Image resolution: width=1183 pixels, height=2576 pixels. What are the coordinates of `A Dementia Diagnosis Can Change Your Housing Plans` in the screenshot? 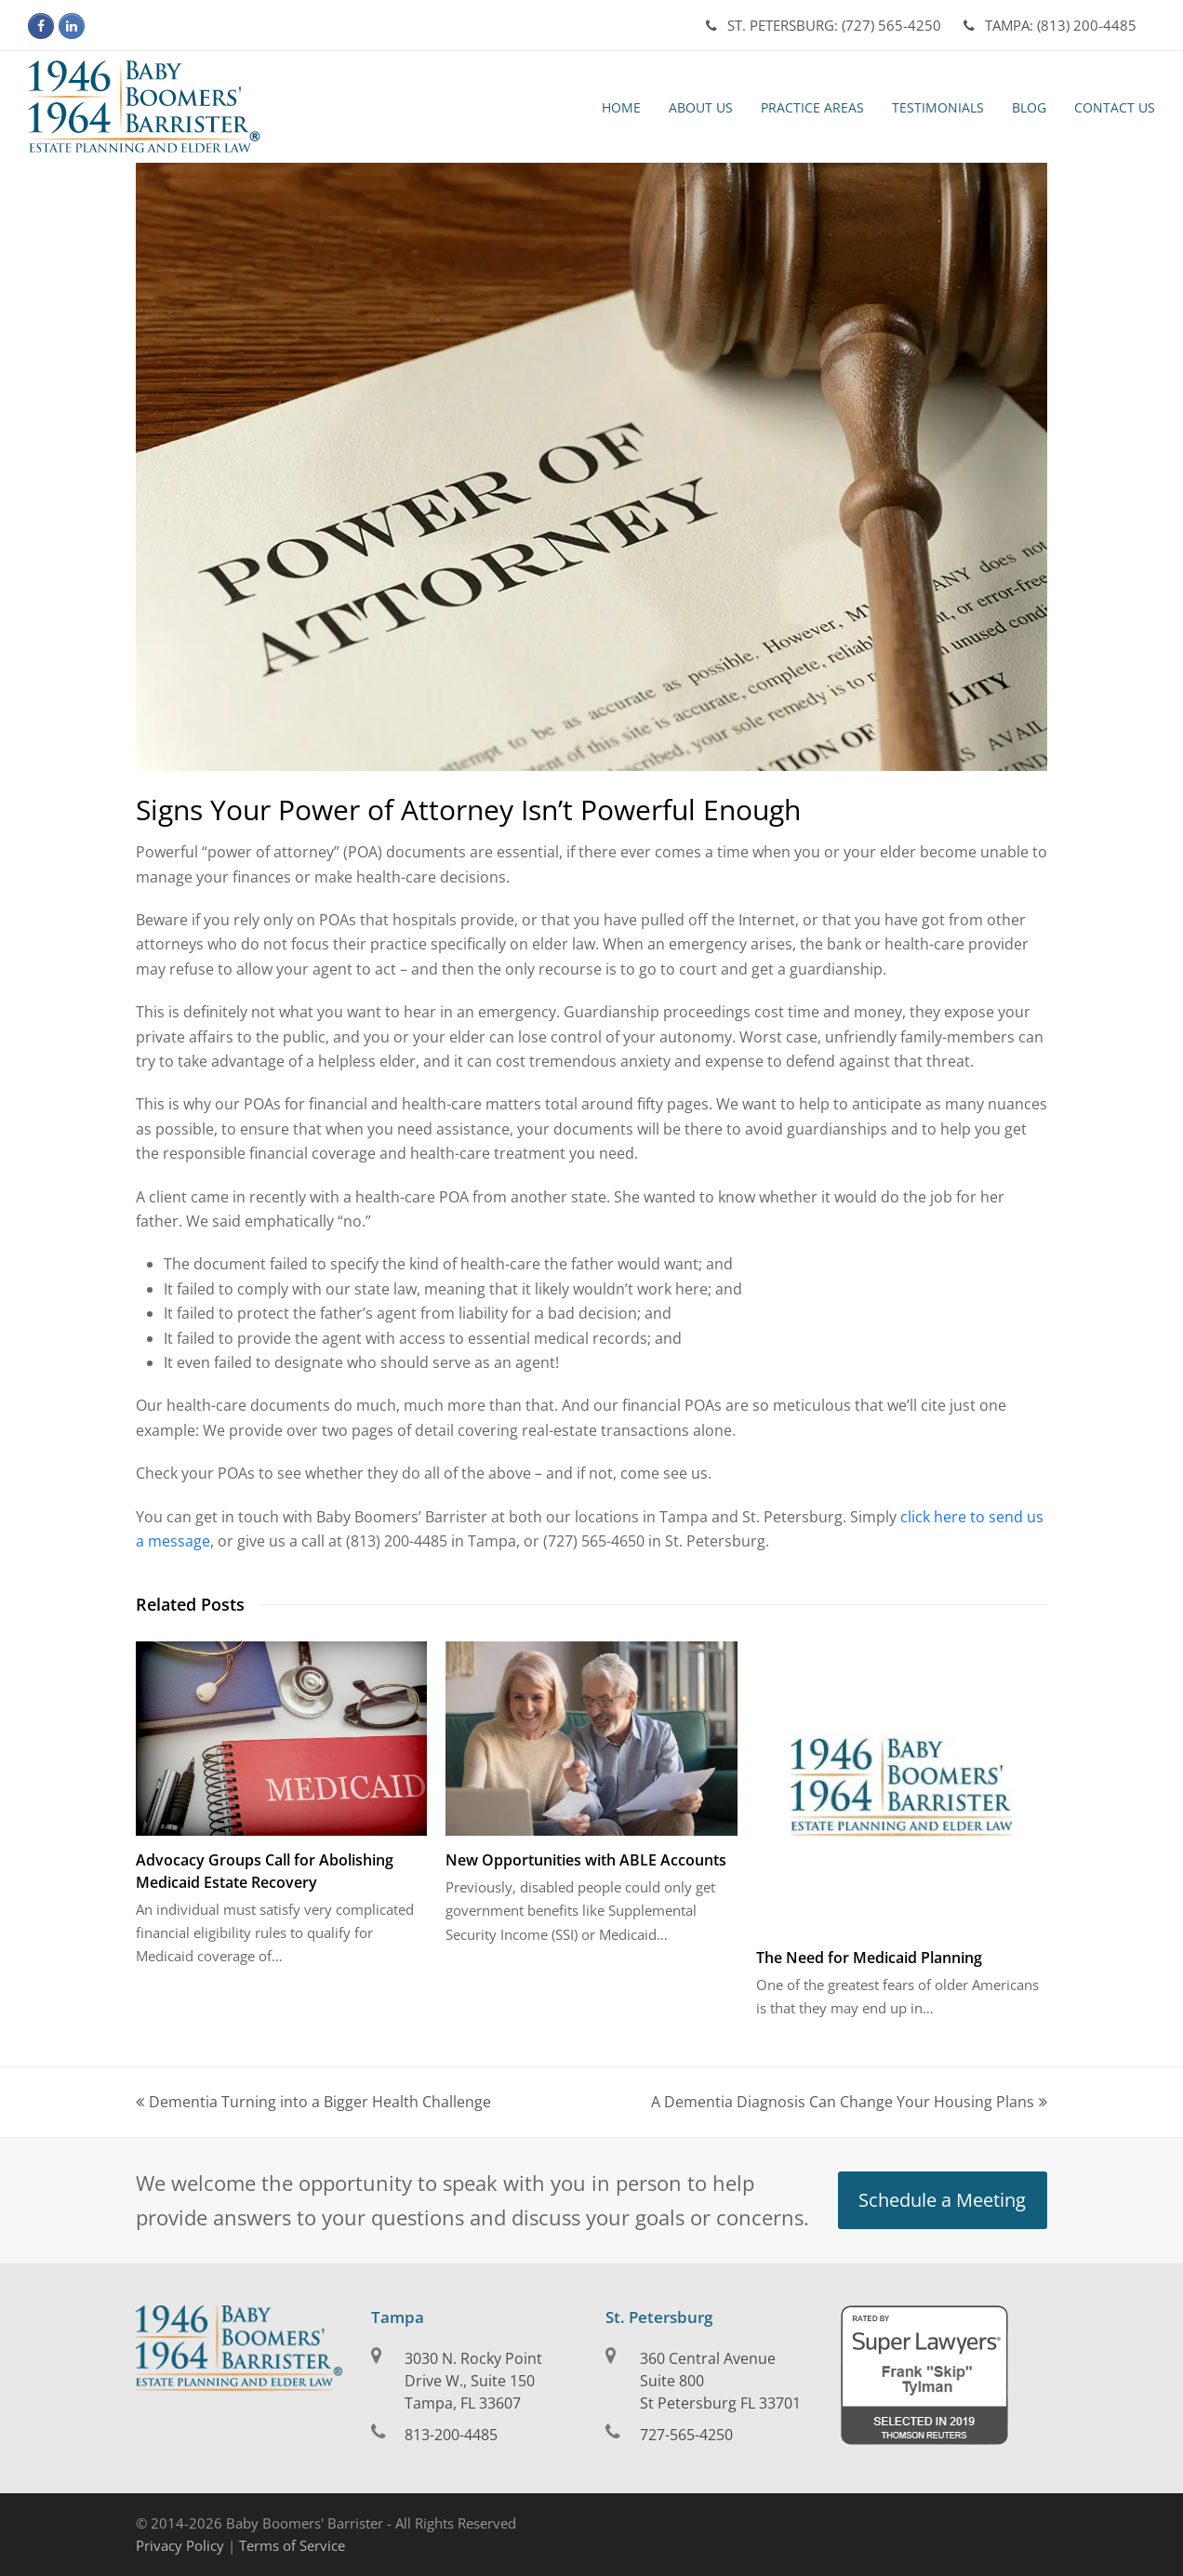 It's located at (849, 2101).